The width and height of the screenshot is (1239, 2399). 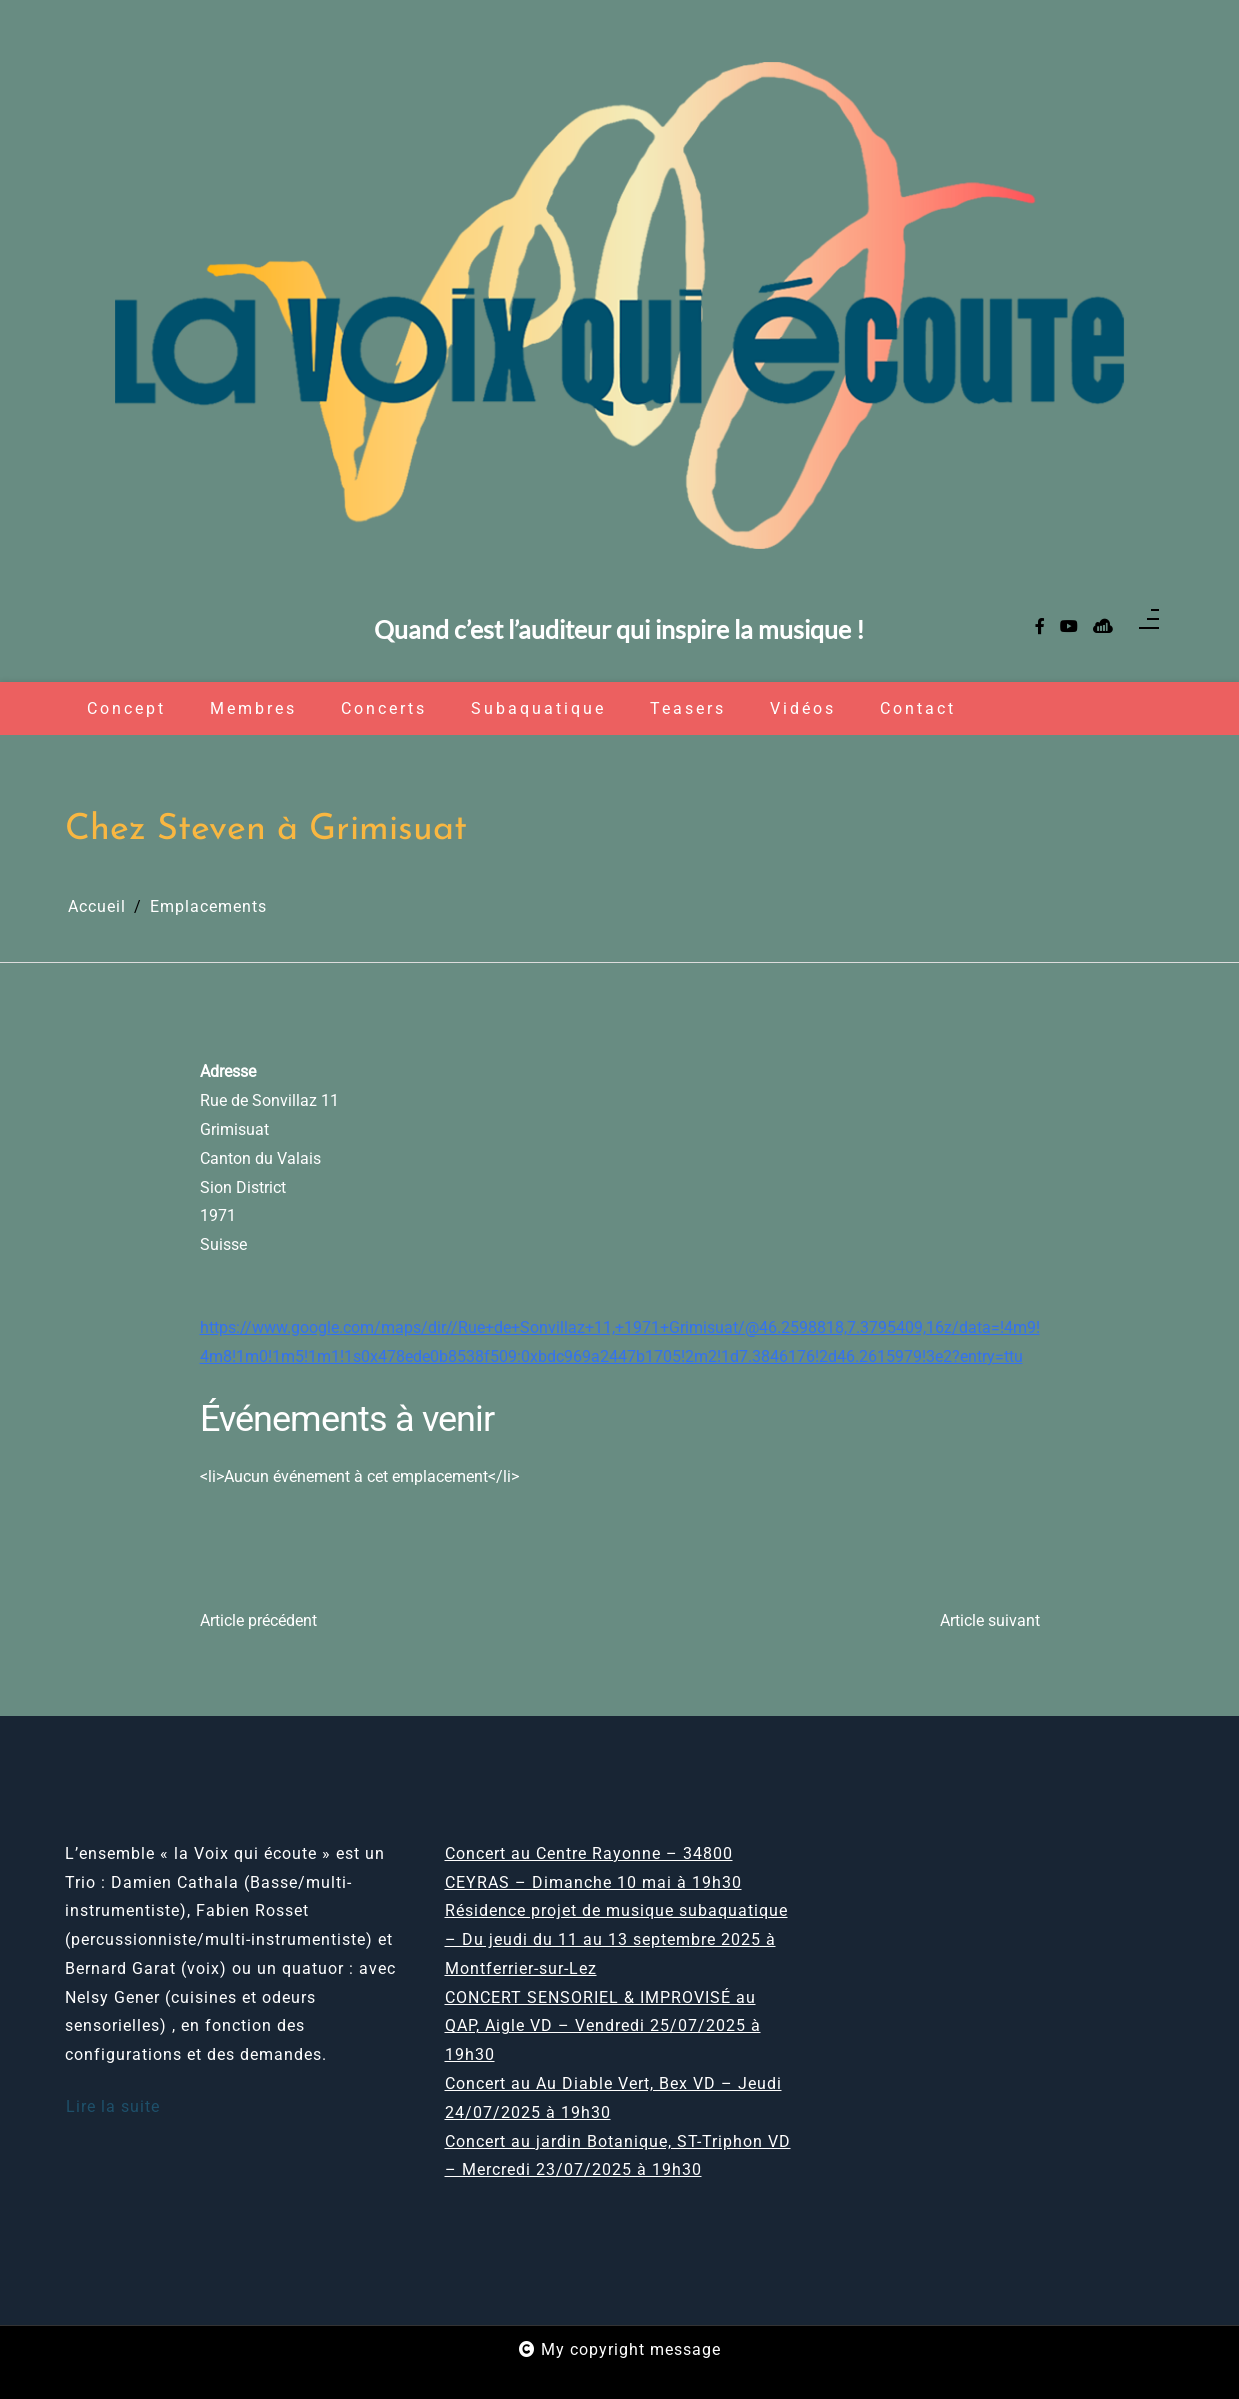 I want to click on Subaquatique, so click(x=538, y=708).